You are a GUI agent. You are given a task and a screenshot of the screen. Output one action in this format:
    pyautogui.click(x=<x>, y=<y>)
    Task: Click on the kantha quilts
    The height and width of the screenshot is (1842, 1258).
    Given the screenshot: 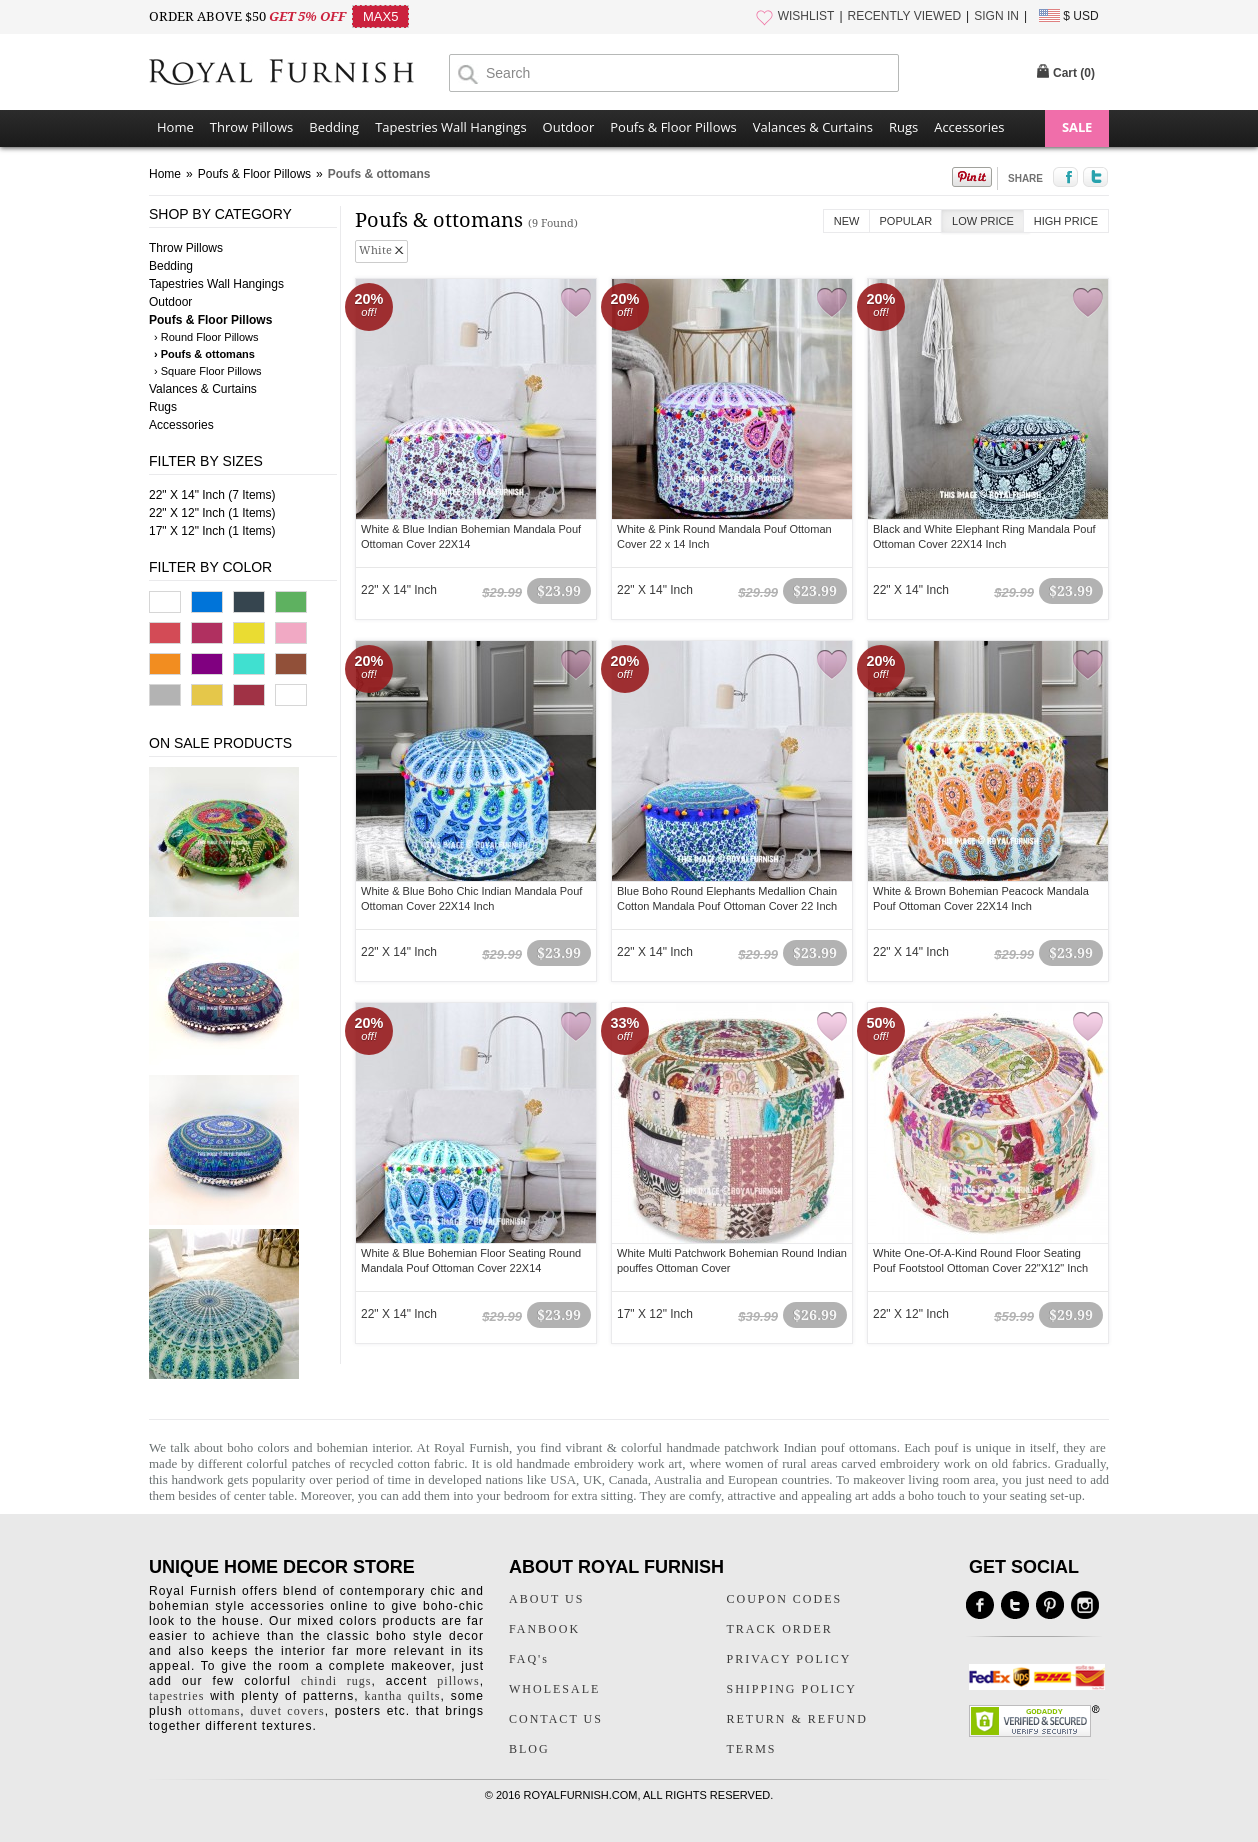 What is the action you would take?
    pyautogui.click(x=402, y=1696)
    